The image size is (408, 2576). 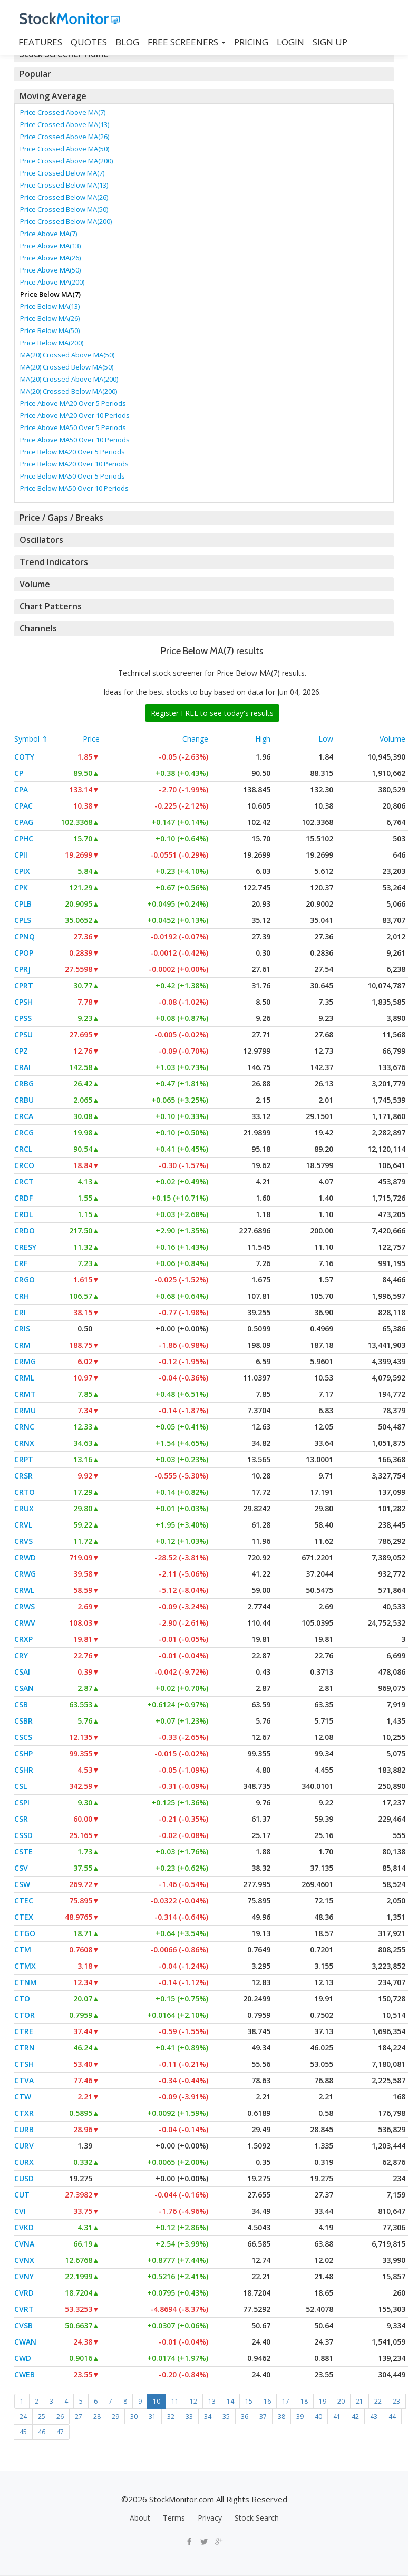 I want to click on 32, so click(x=170, y=2416).